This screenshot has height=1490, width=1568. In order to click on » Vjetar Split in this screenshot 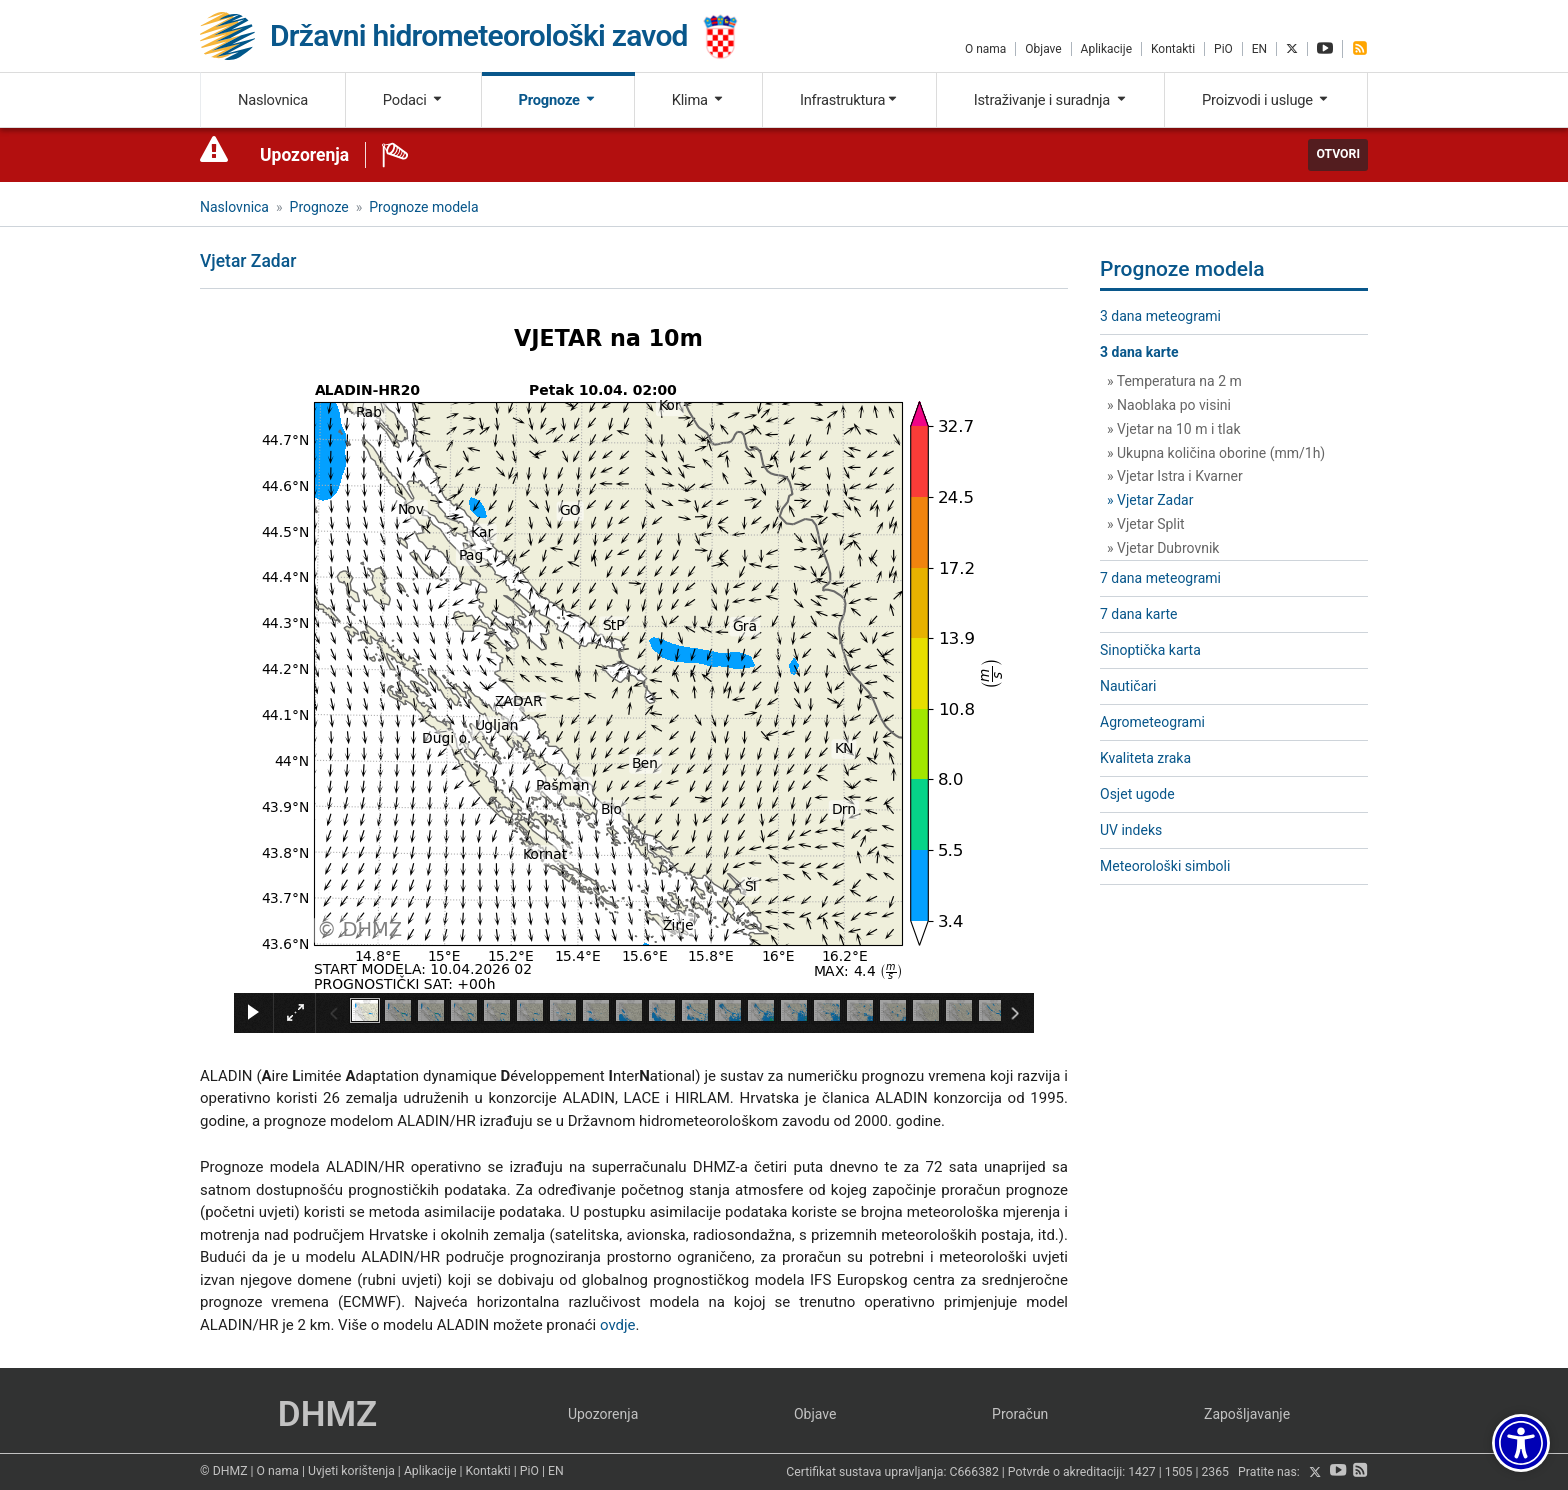, I will do `click(1146, 524)`.